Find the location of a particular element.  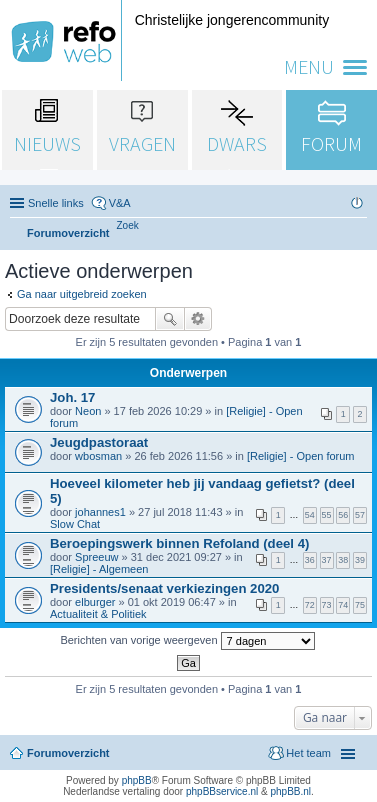

38 is located at coordinates (343, 560).